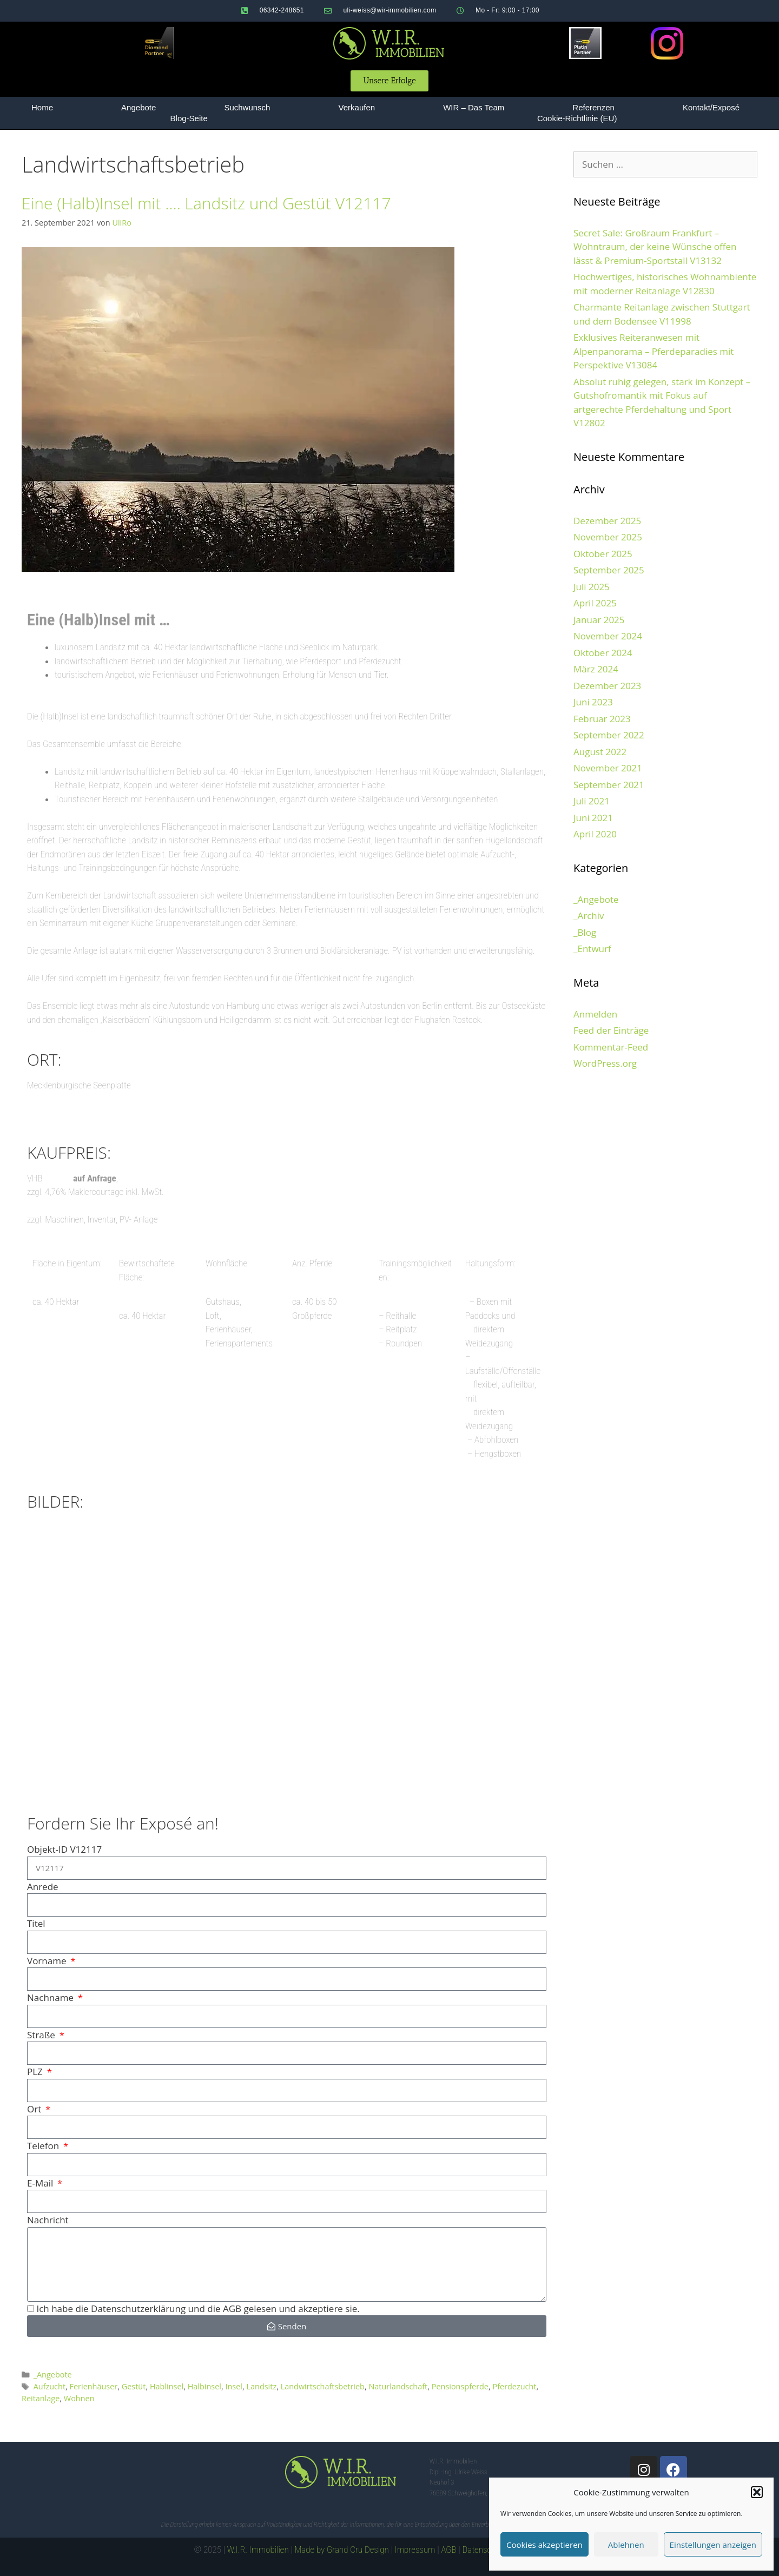  Describe the element at coordinates (484, 2549) in the screenshot. I see `Datenschutz` at that location.